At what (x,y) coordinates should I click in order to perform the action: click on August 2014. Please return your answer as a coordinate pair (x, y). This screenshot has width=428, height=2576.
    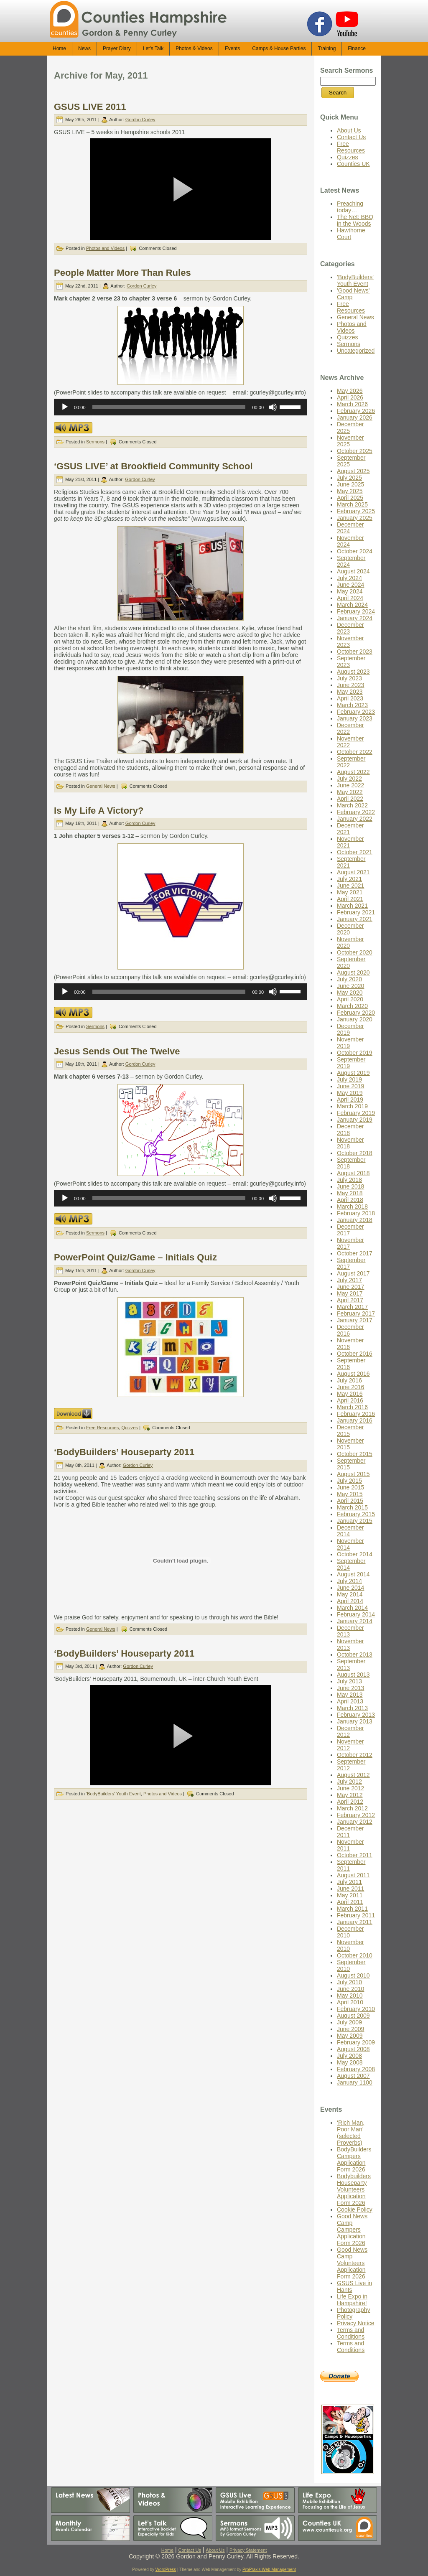
    Looking at the image, I should click on (353, 1574).